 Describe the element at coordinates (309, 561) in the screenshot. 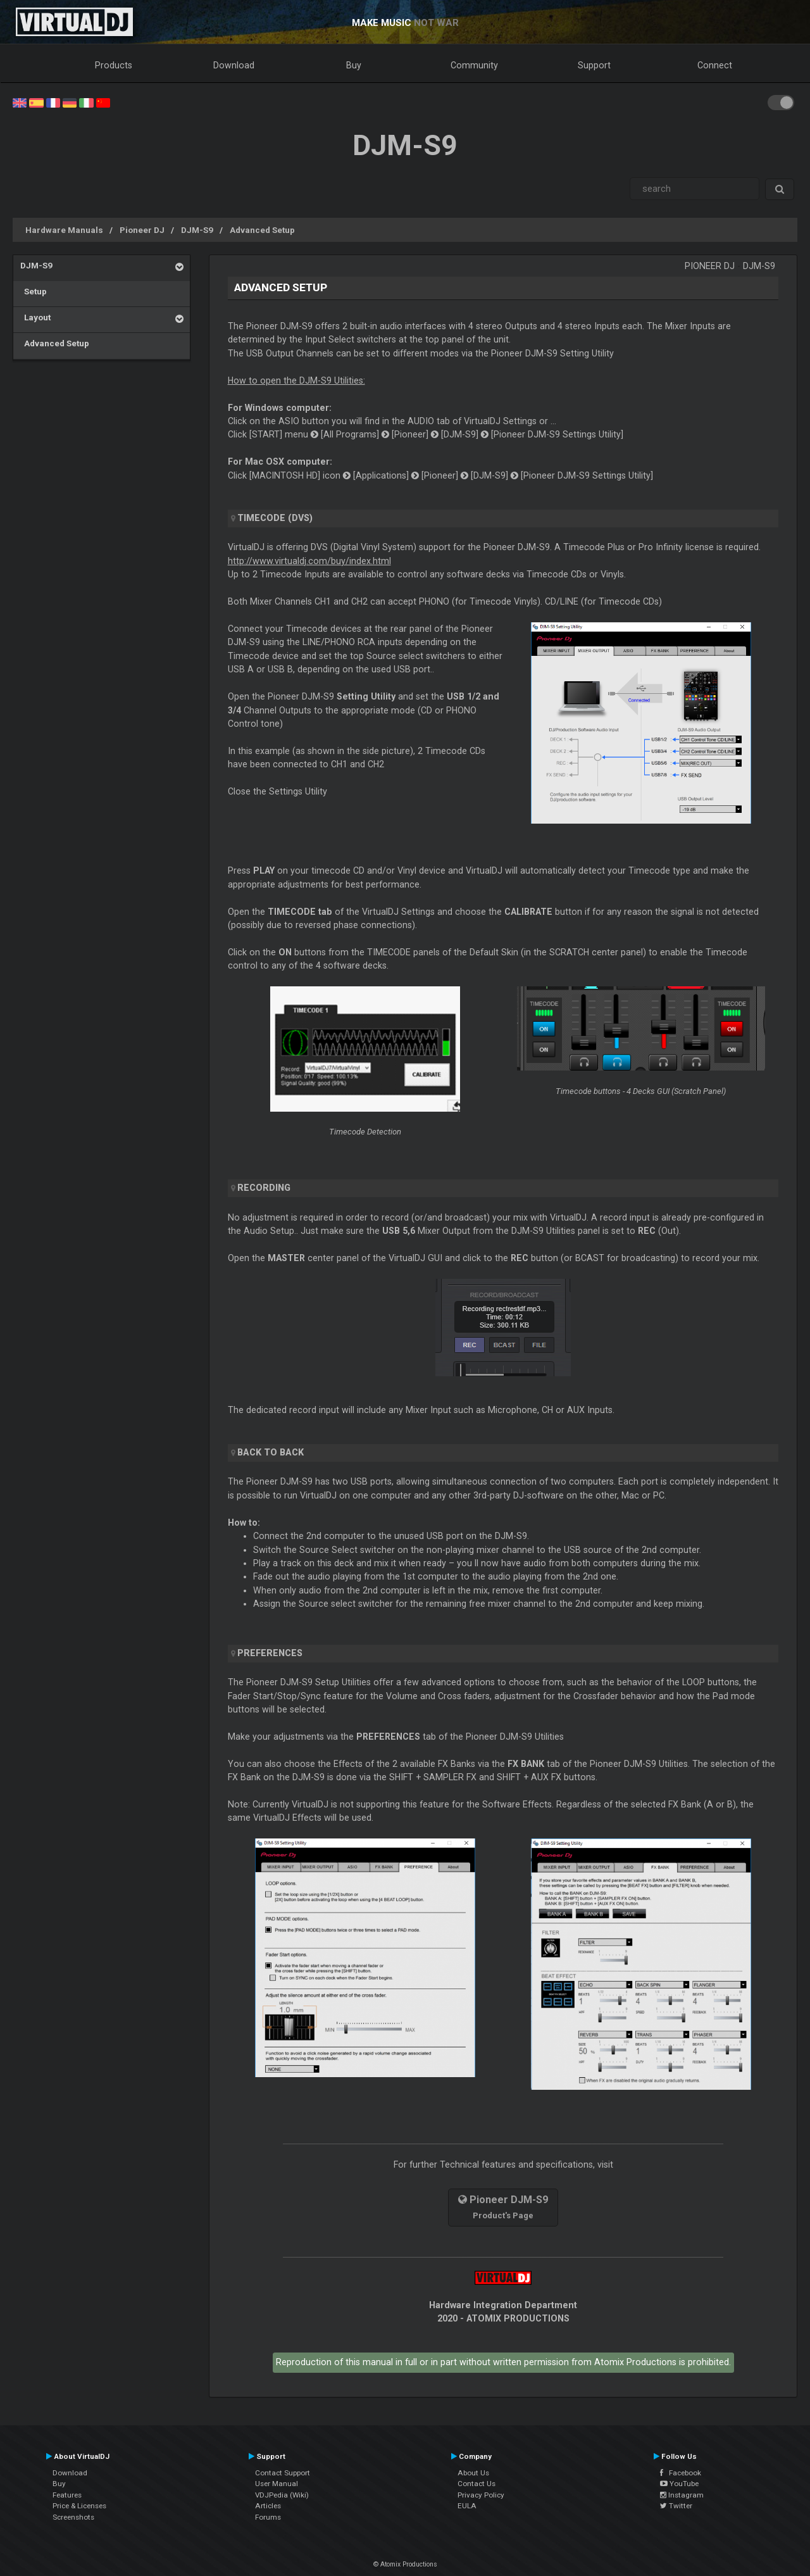

I see `http://www.virtualdj.com/buy/index.html` at that location.